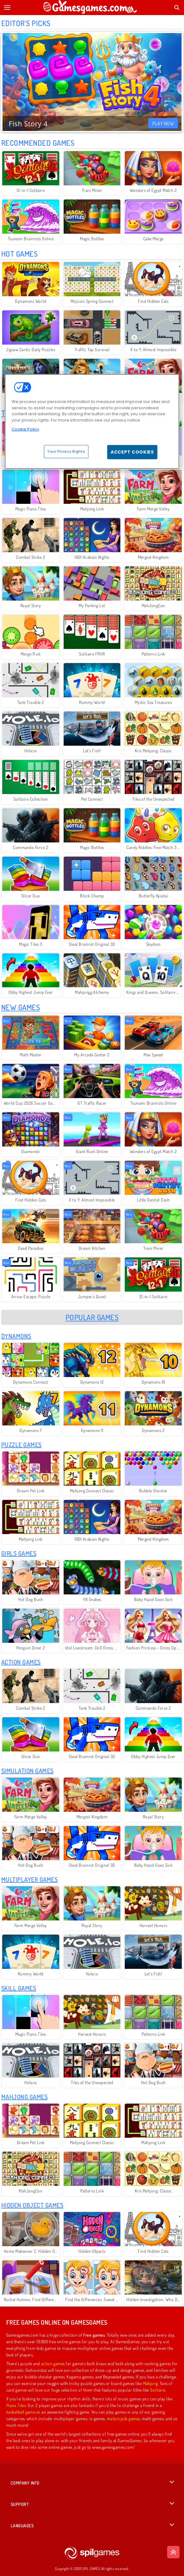 The image size is (184, 2576). What do you see at coordinates (16, 1336) in the screenshot?
I see `Dynamons` at bounding box center [16, 1336].